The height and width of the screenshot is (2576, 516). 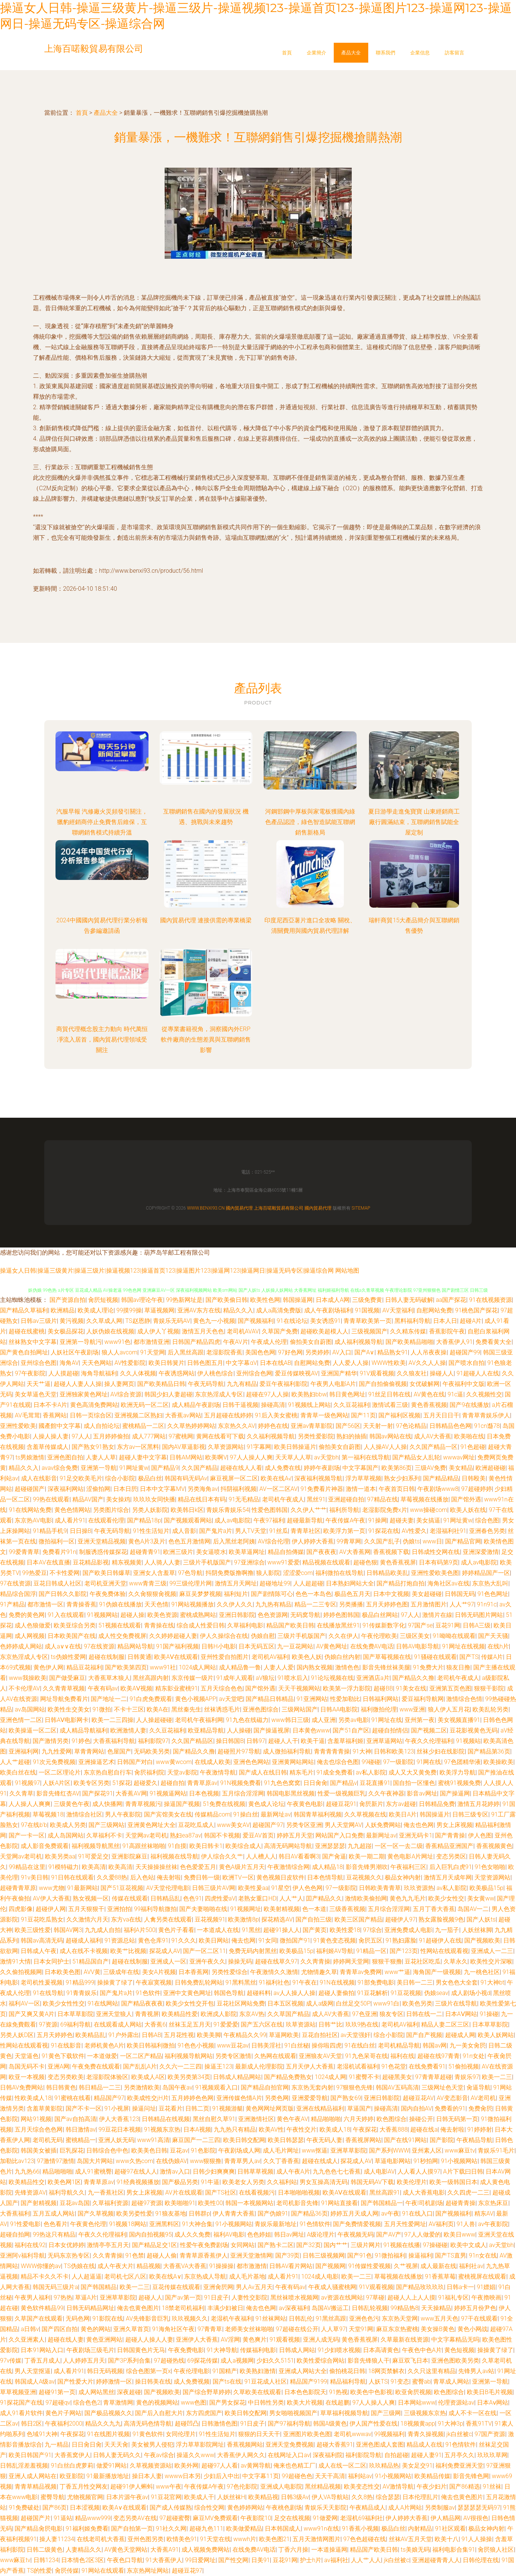 What do you see at coordinates (177, 2087) in the screenshot?
I see `岛国午夜av` at bounding box center [177, 2087].